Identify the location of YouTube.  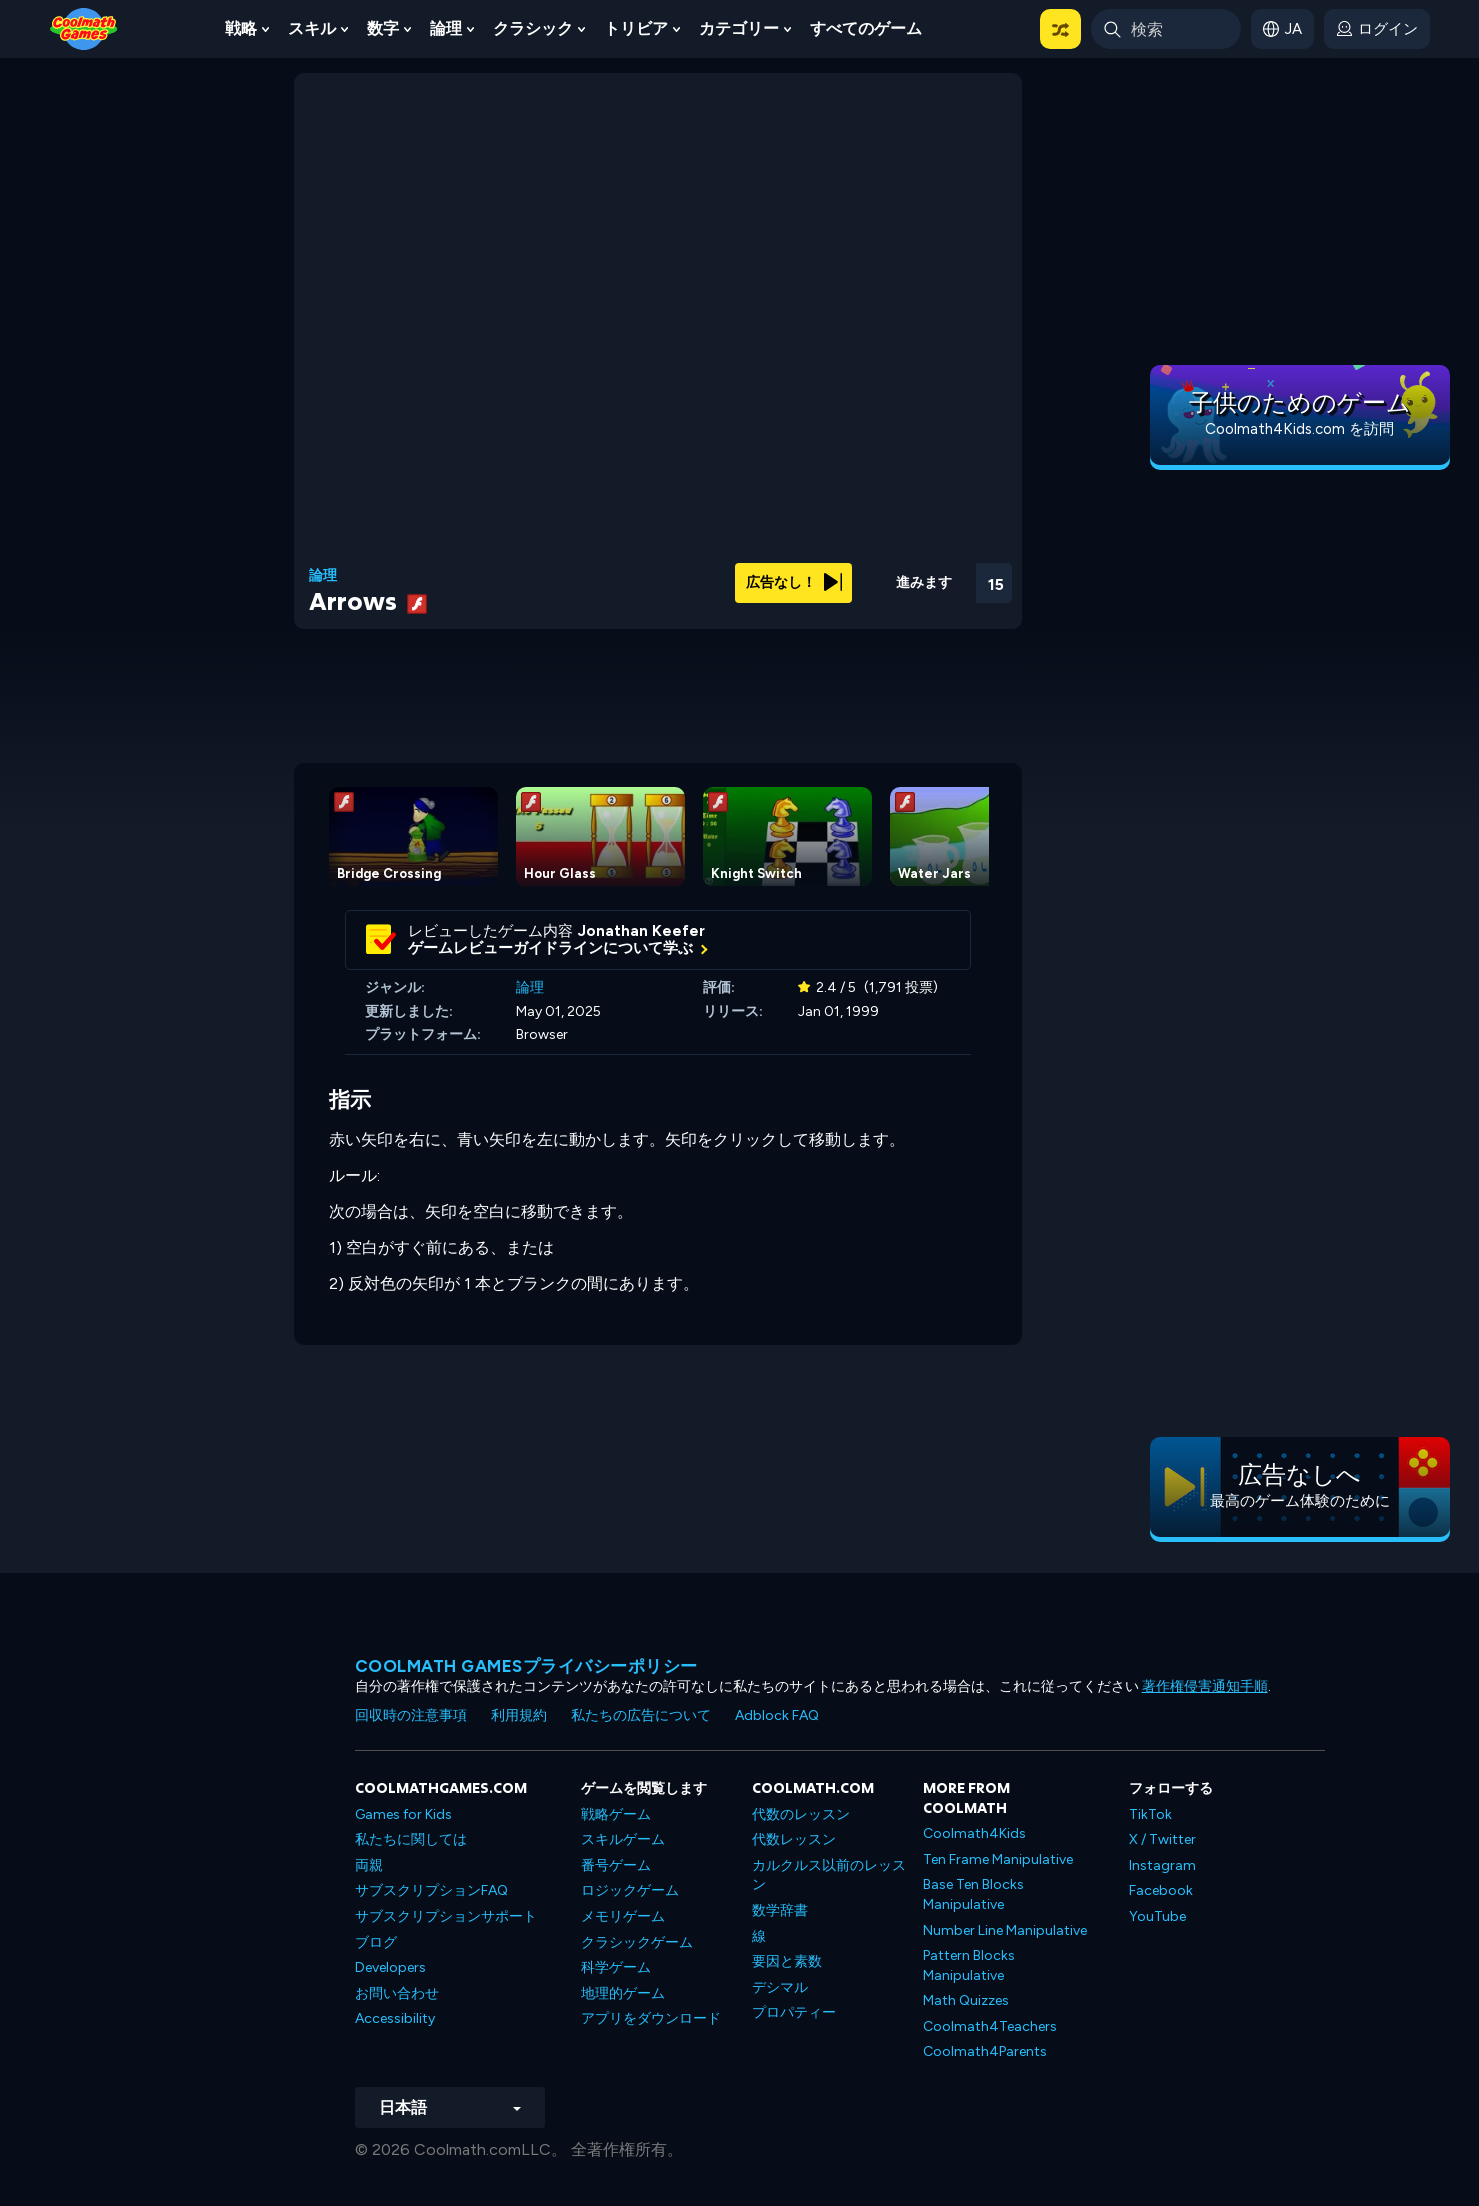
(1157, 1916).